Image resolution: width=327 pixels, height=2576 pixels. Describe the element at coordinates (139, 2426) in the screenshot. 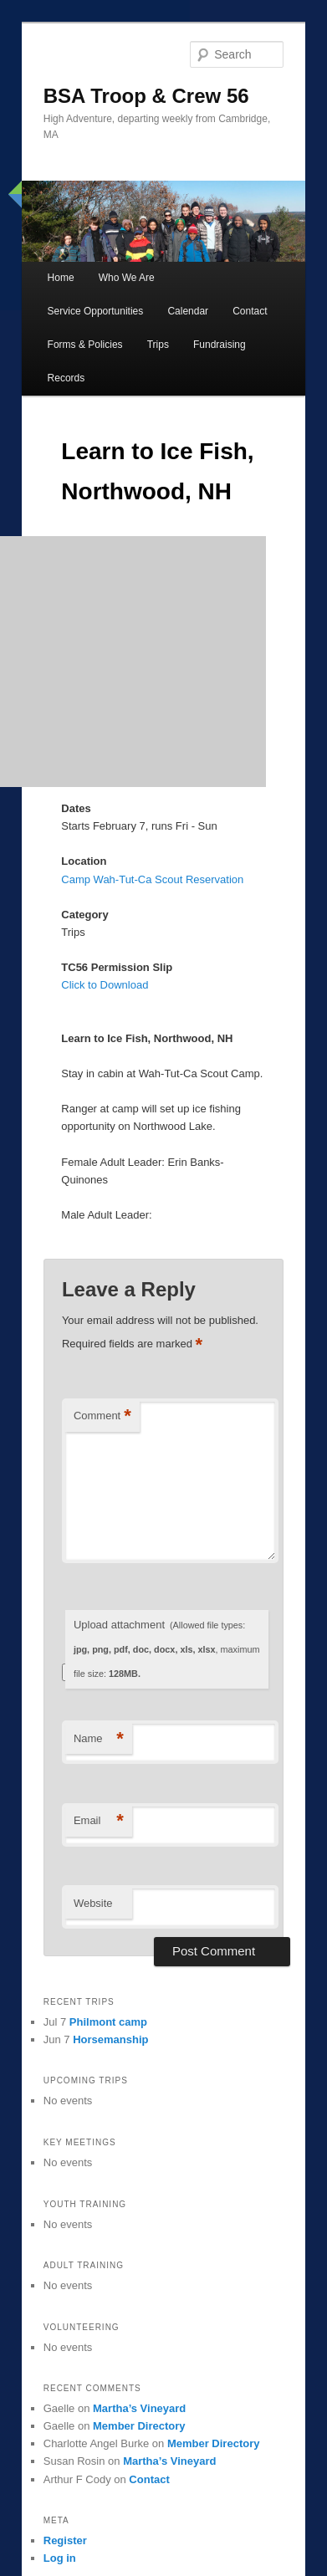

I see `Member Directory` at that location.